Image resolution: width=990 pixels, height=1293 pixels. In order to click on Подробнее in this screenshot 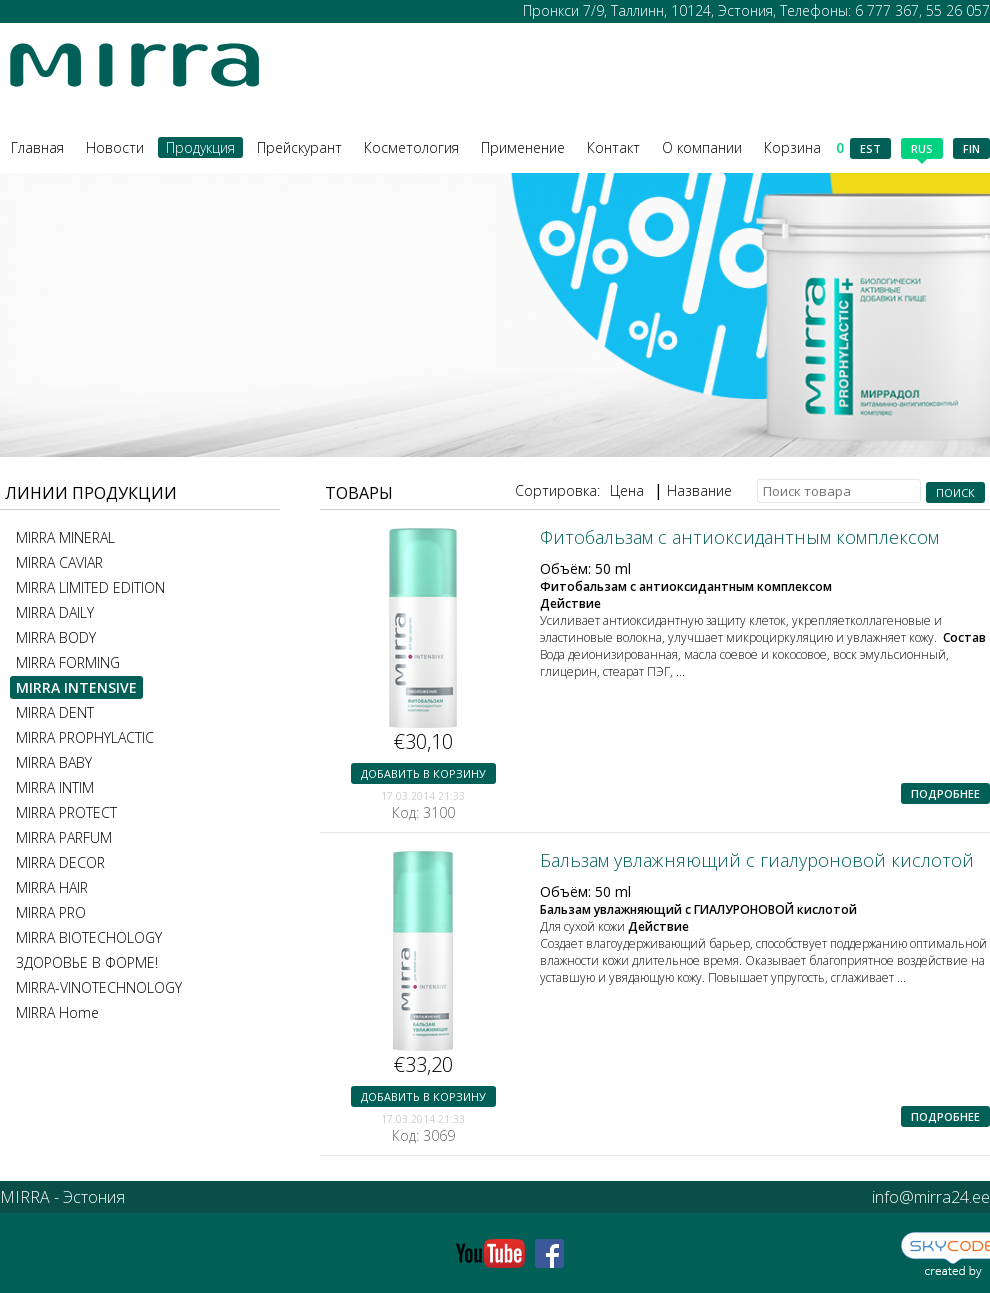, I will do `click(945, 793)`.